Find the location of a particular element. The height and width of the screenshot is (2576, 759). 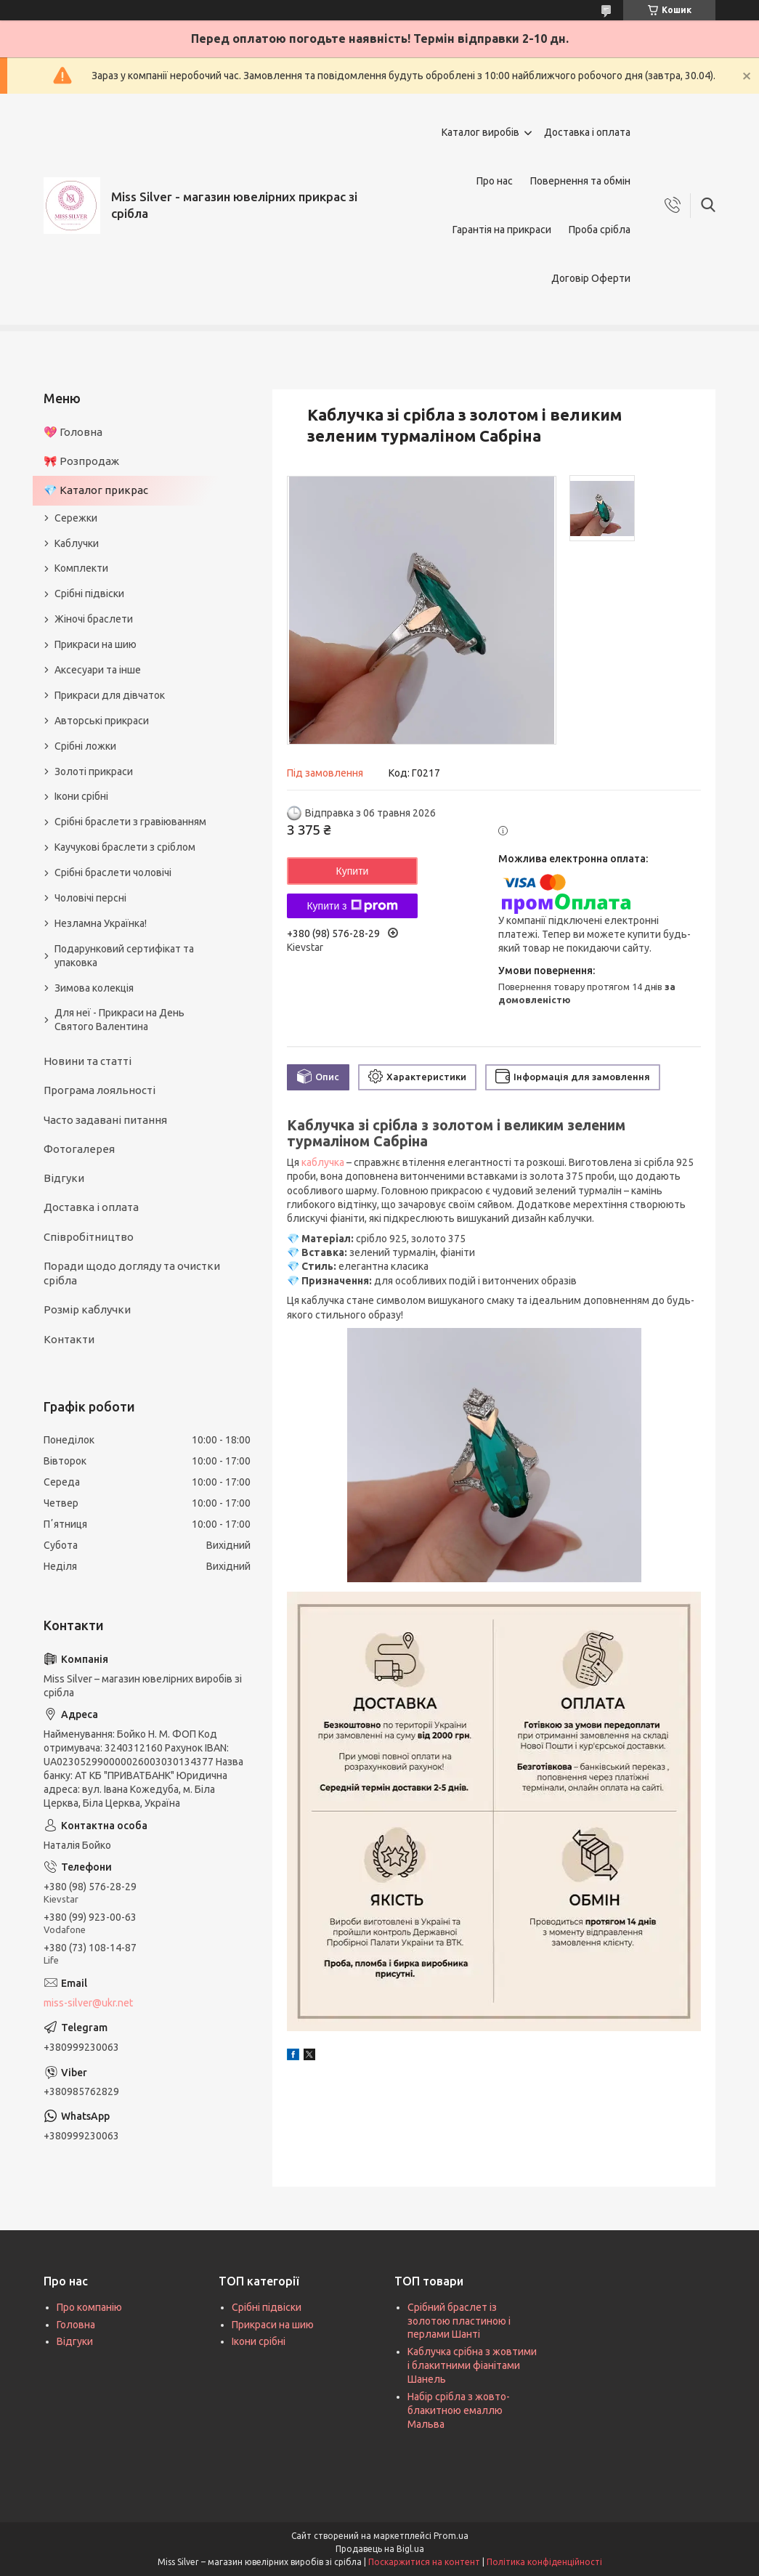

Чоловічі персні is located at coordinates (90, 898).